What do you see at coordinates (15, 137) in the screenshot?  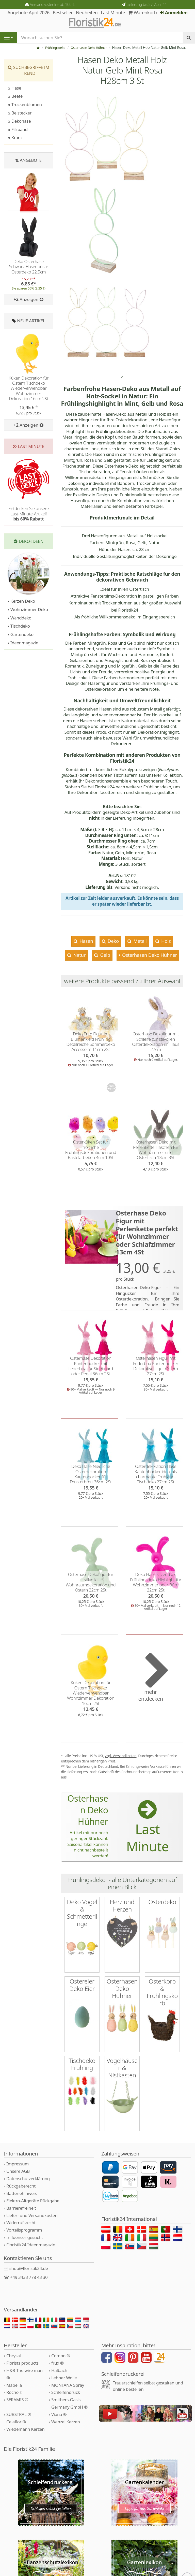 I see `Kranz` at bounding box center [15, 137].